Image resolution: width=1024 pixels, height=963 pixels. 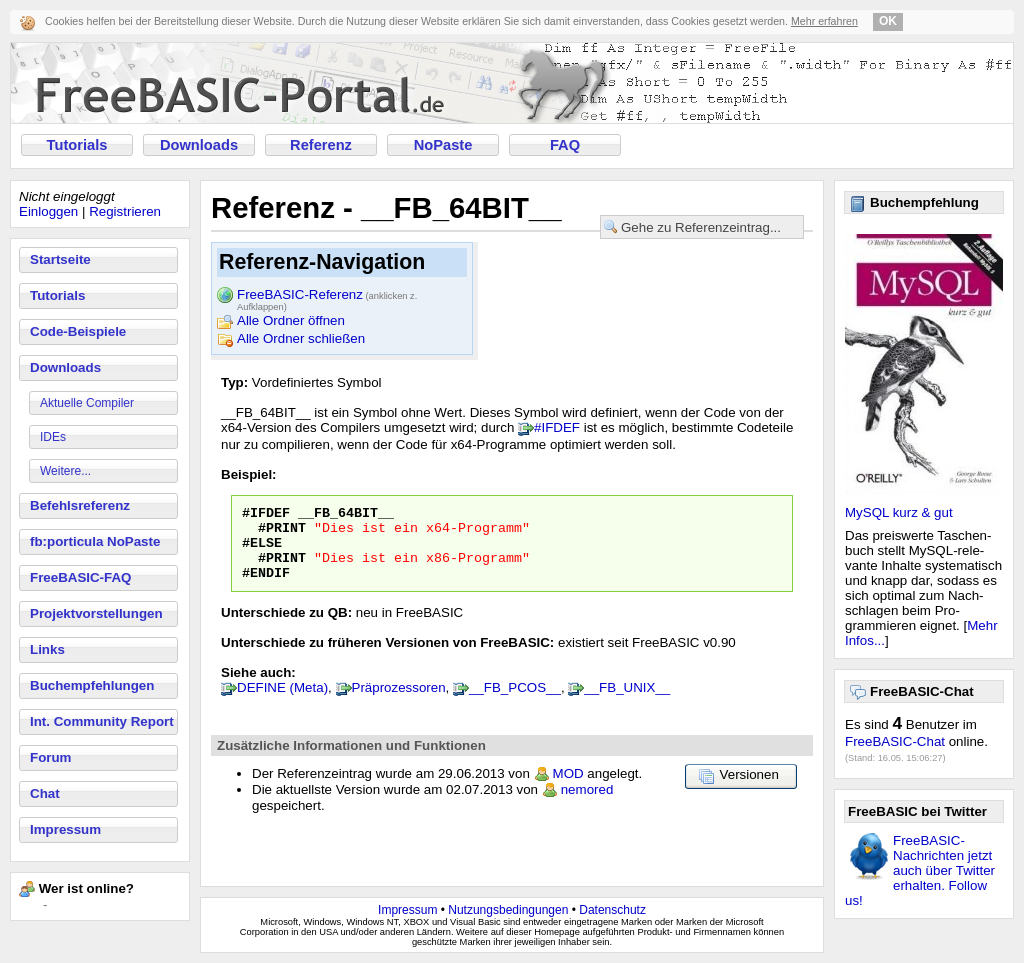 What do you see at coordinates (48, 211) in the screenshot?
I see `Einloggen` at bounding box center [48, 211].